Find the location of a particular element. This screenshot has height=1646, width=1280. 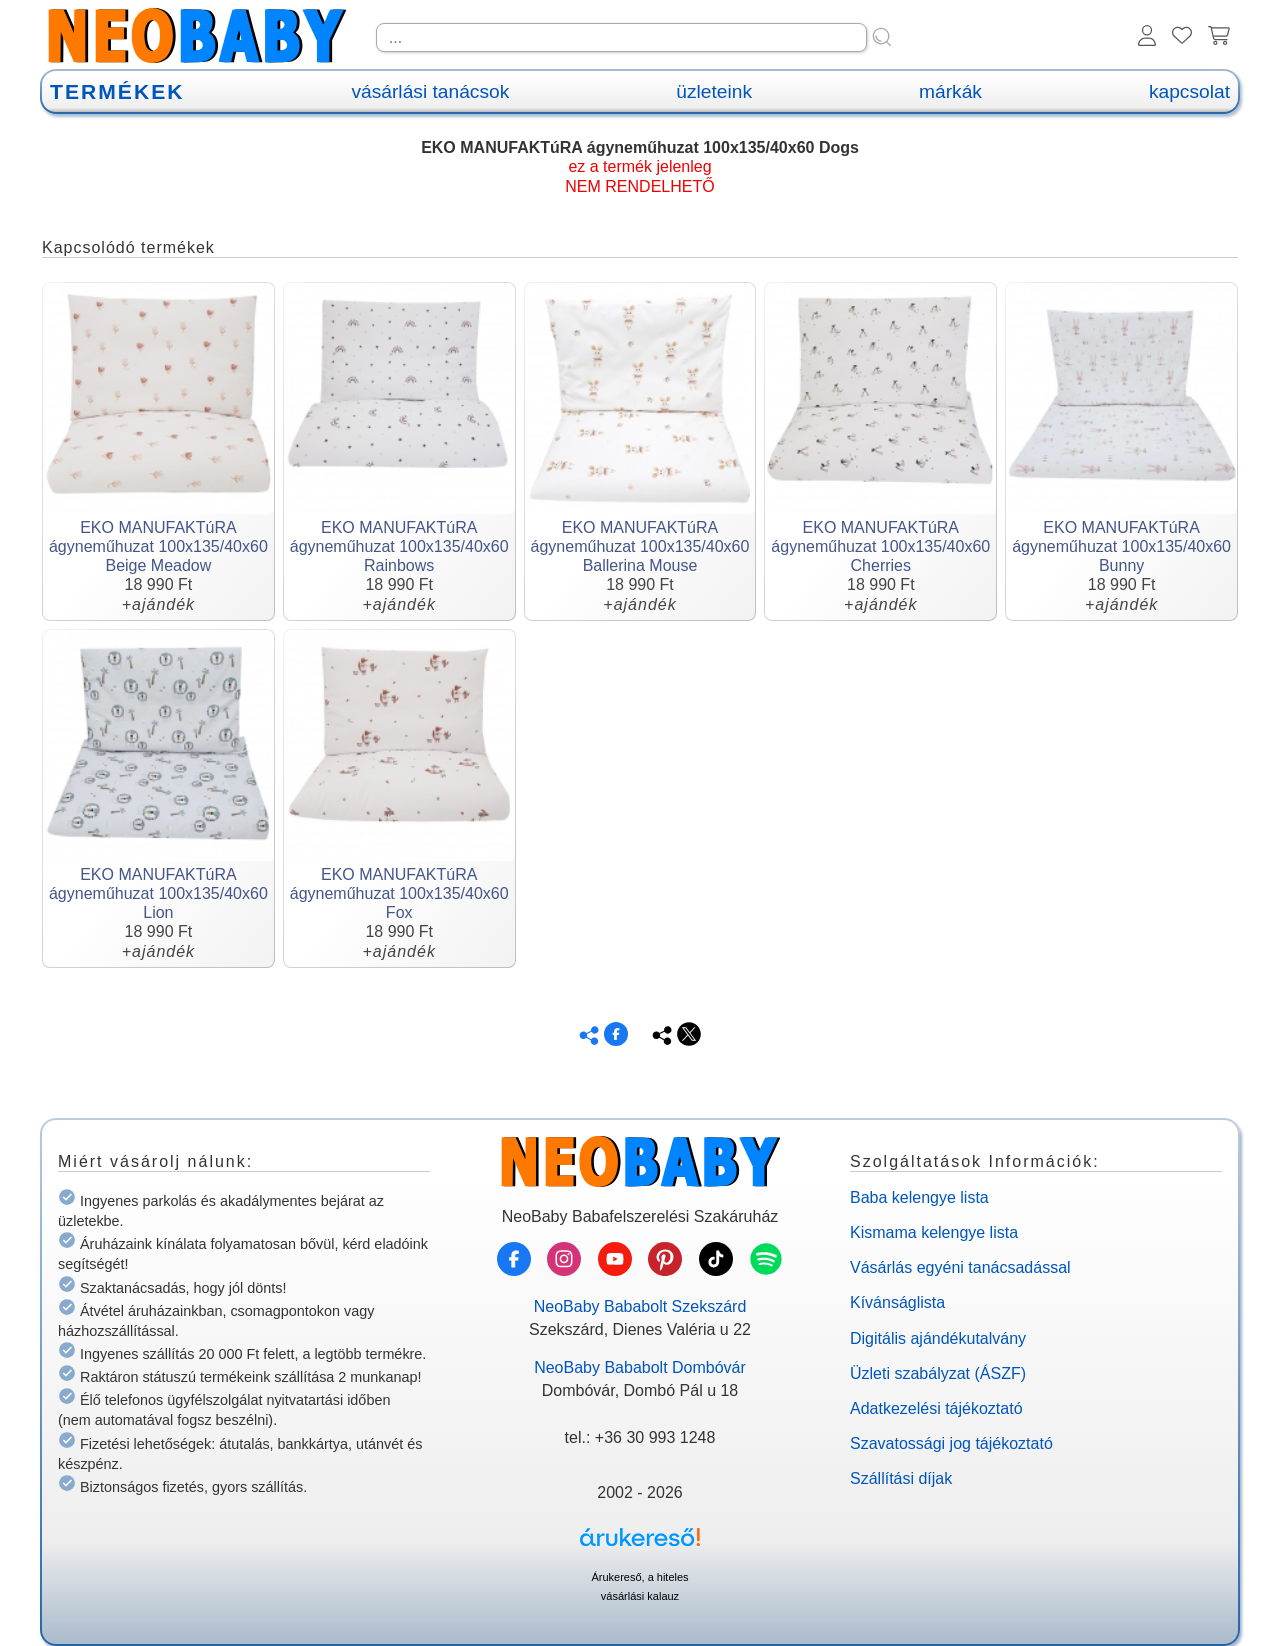

EKO MANUFAKTúRA ágyneműhuzat 100x135/40x60 Fox is located at coordinates (399, 893).